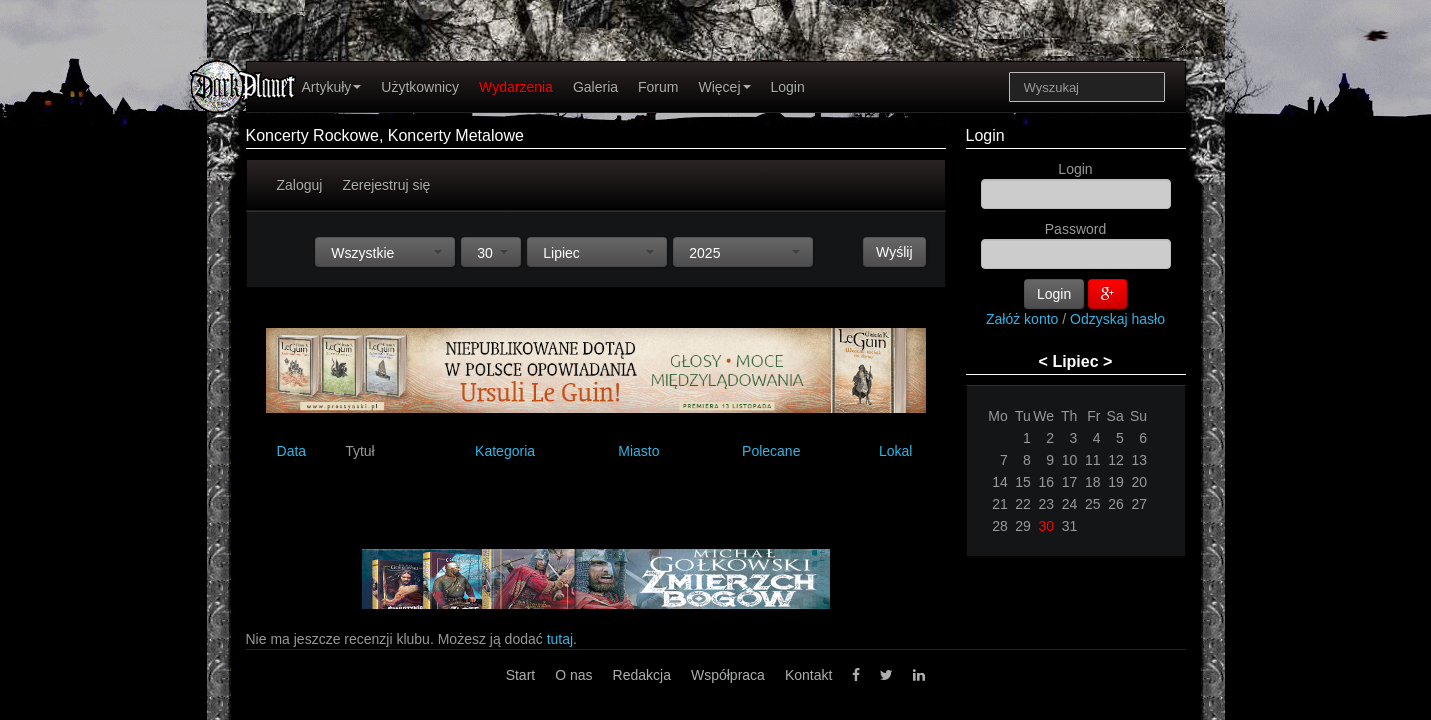  I want to click on 12, so click(1116, 460).